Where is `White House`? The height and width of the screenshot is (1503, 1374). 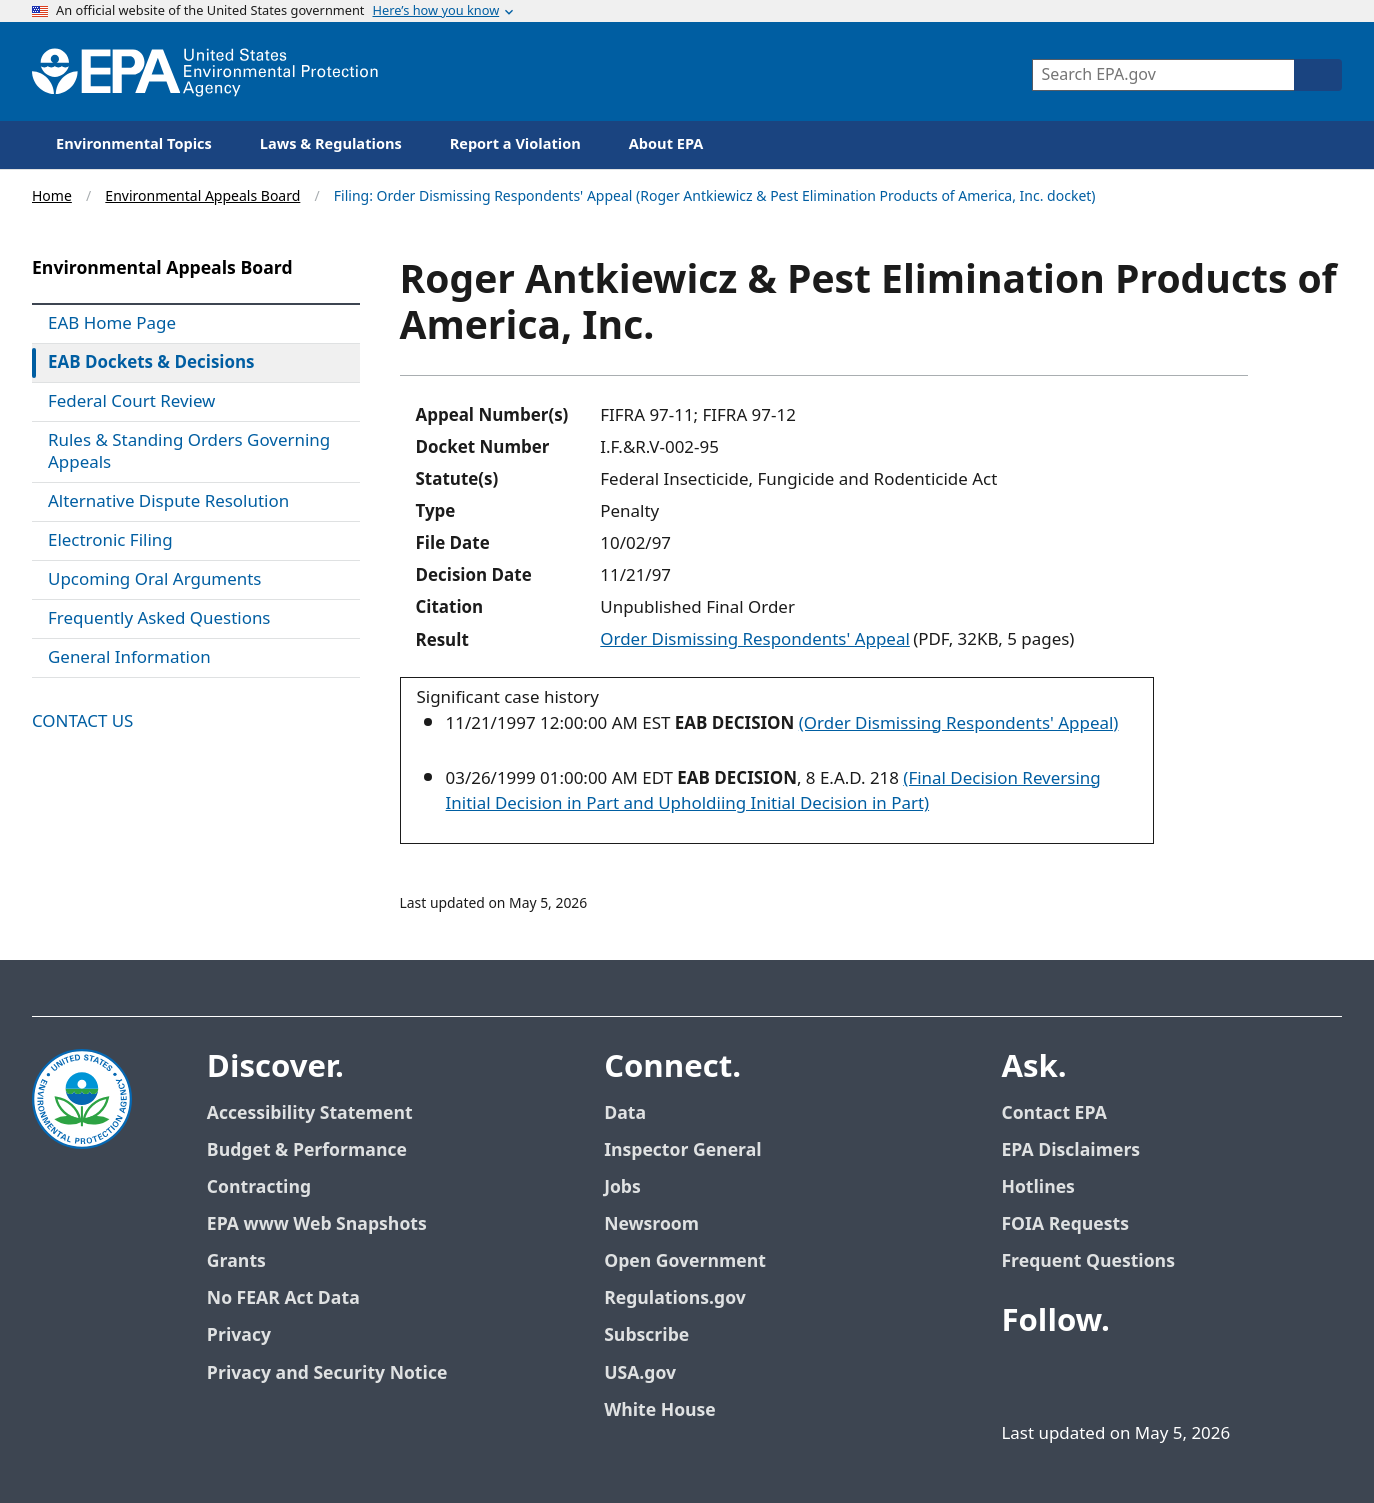
White House is located at coordinates (660, 1410).